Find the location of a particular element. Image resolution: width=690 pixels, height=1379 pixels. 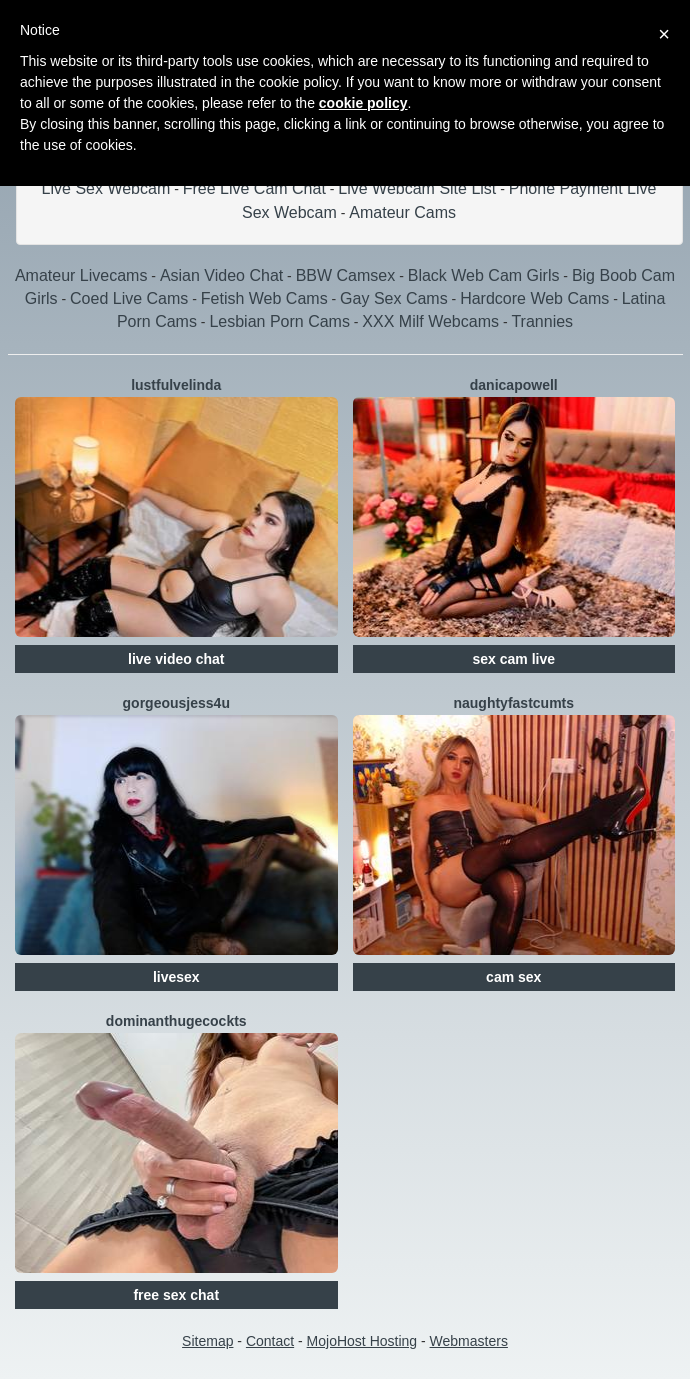

Lesbian Porn Cams is located at coordinates (279, 321).